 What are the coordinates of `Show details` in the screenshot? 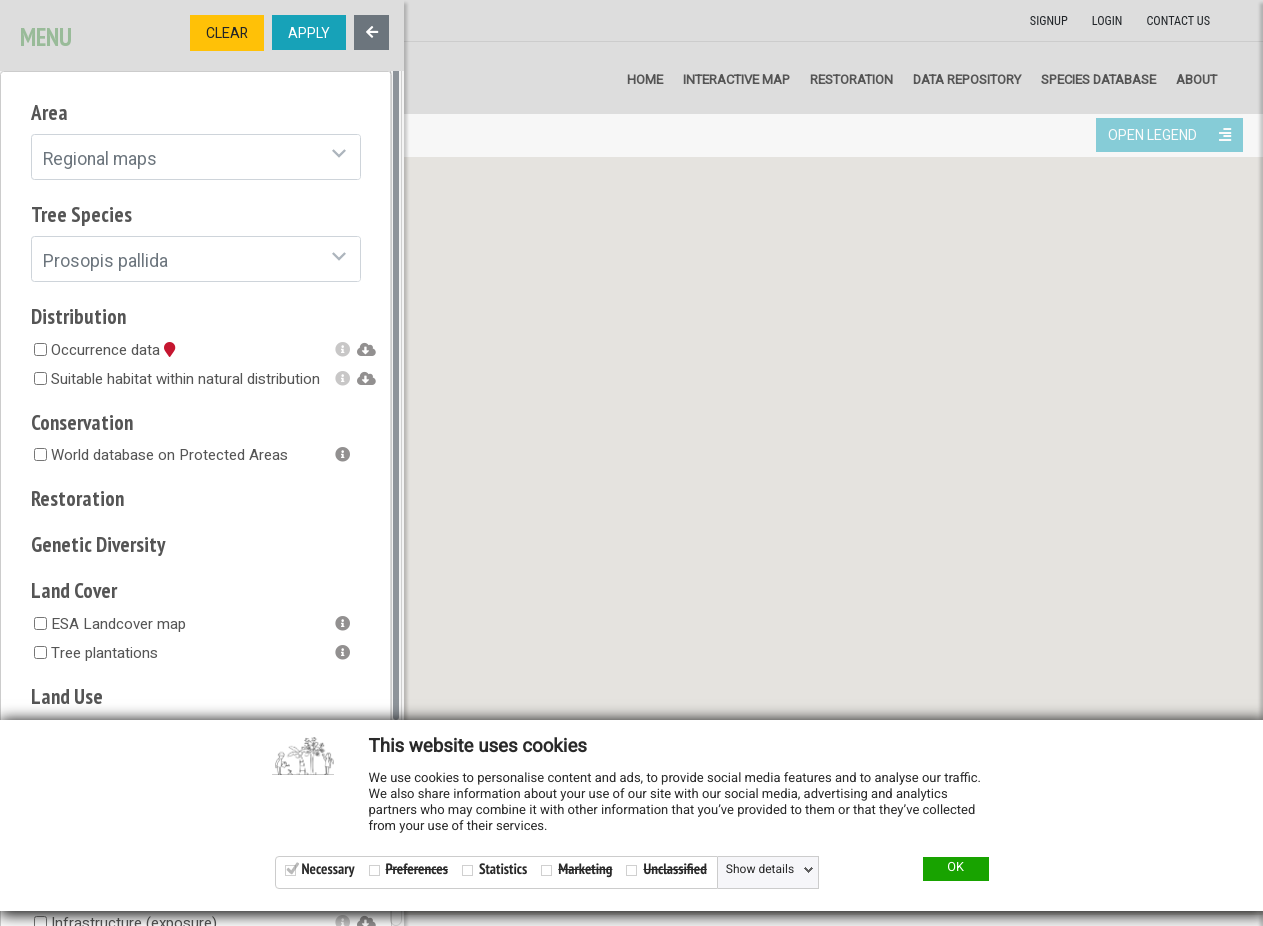 It's located at (760, 870).